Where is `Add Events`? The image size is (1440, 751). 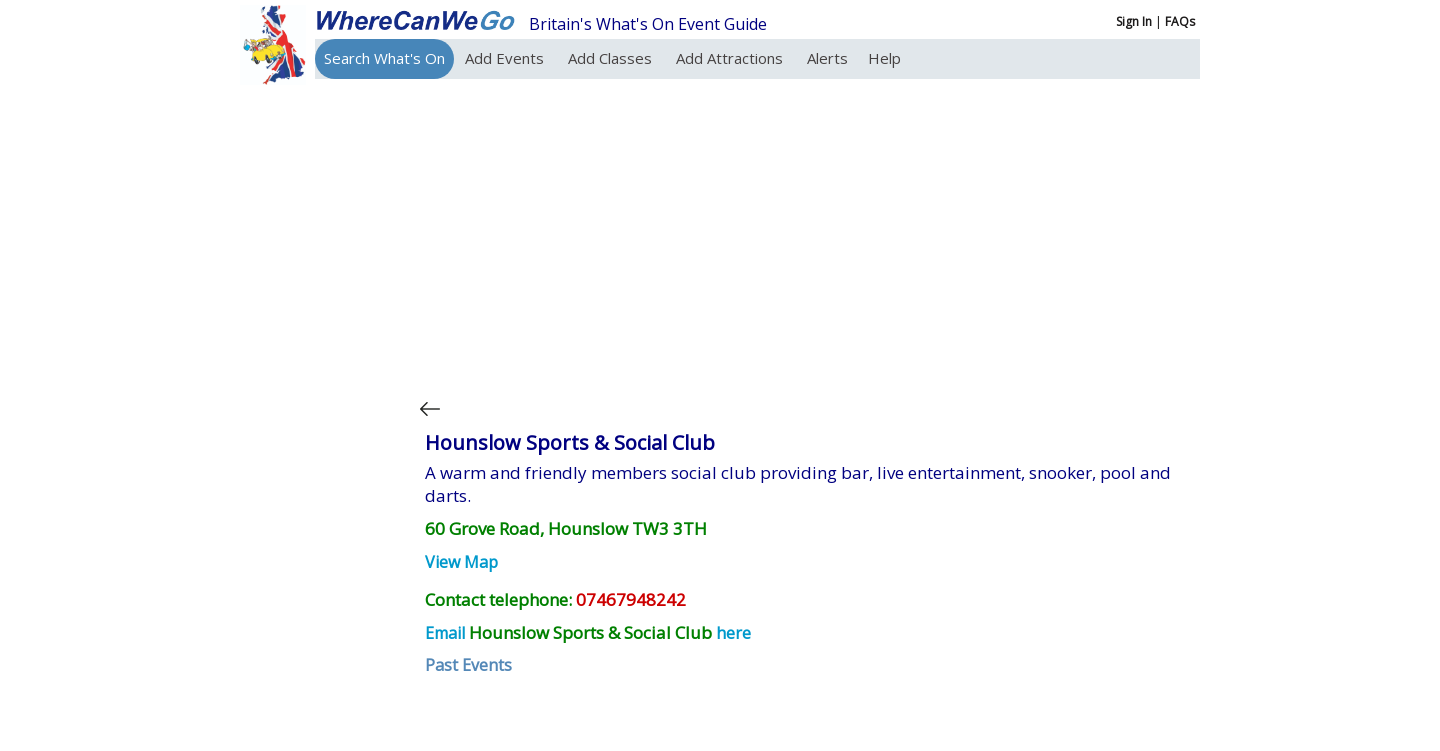 Add Events is located at coordinates (506, 58).